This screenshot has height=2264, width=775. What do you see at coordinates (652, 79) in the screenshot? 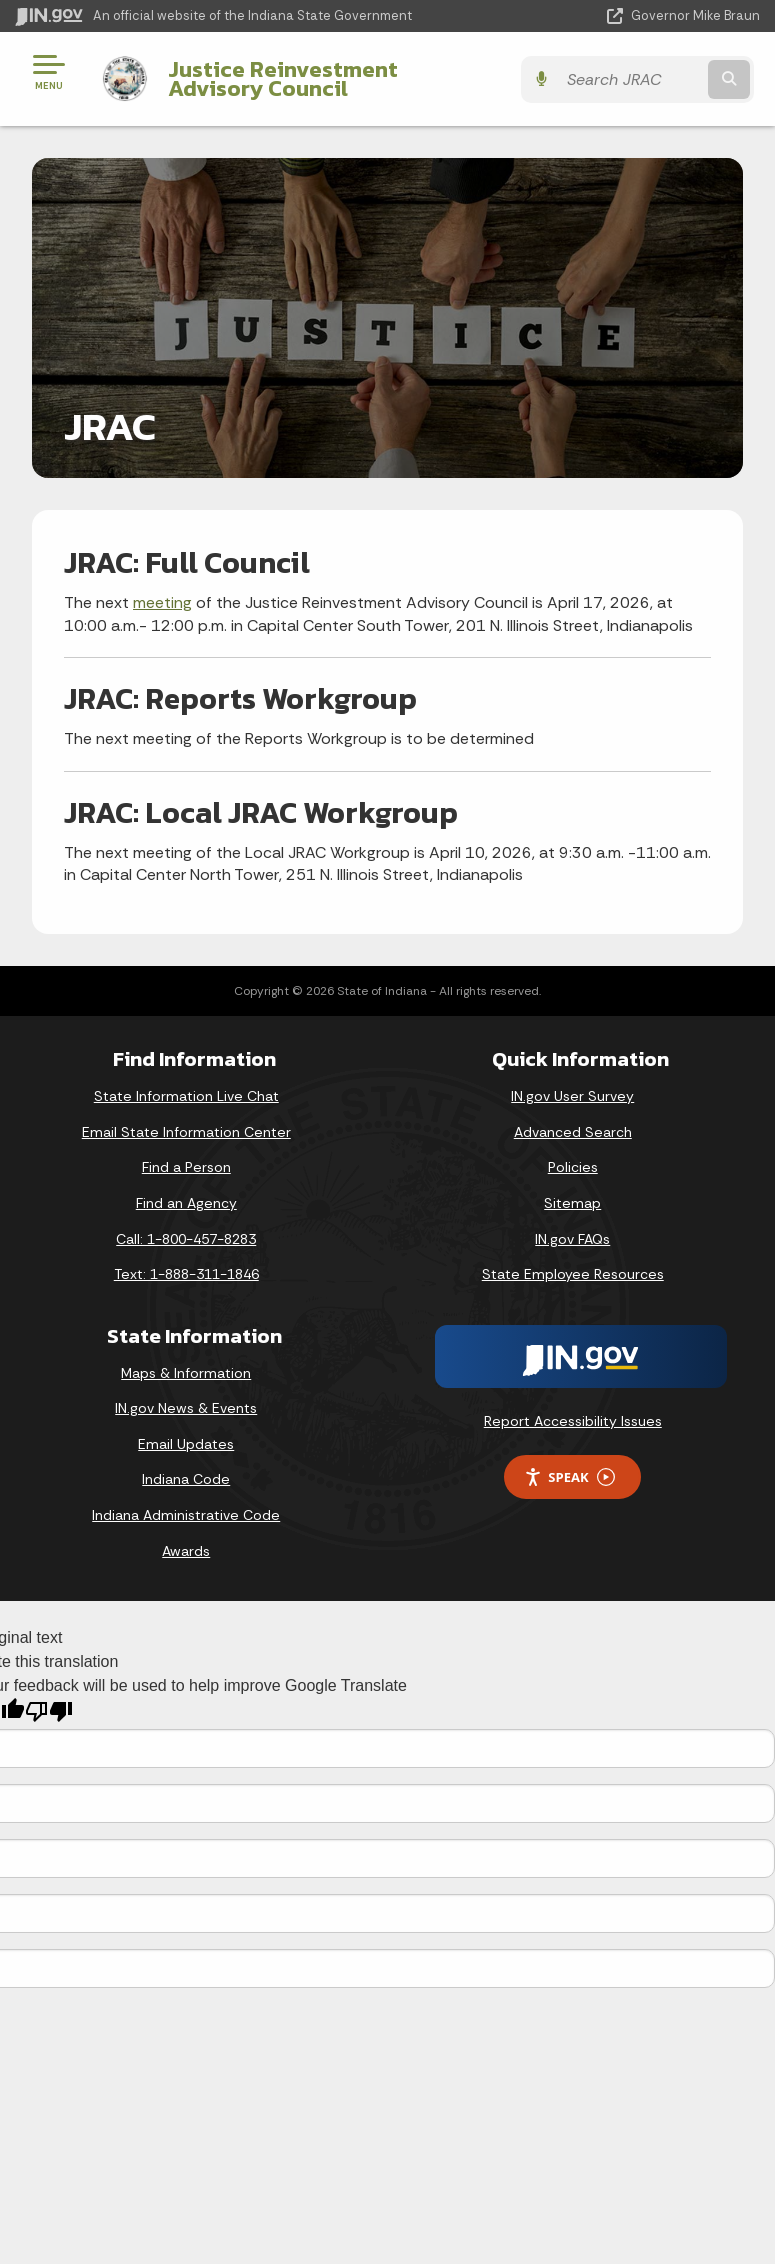
I see `[Search query]` at bounding box center [652, 79].